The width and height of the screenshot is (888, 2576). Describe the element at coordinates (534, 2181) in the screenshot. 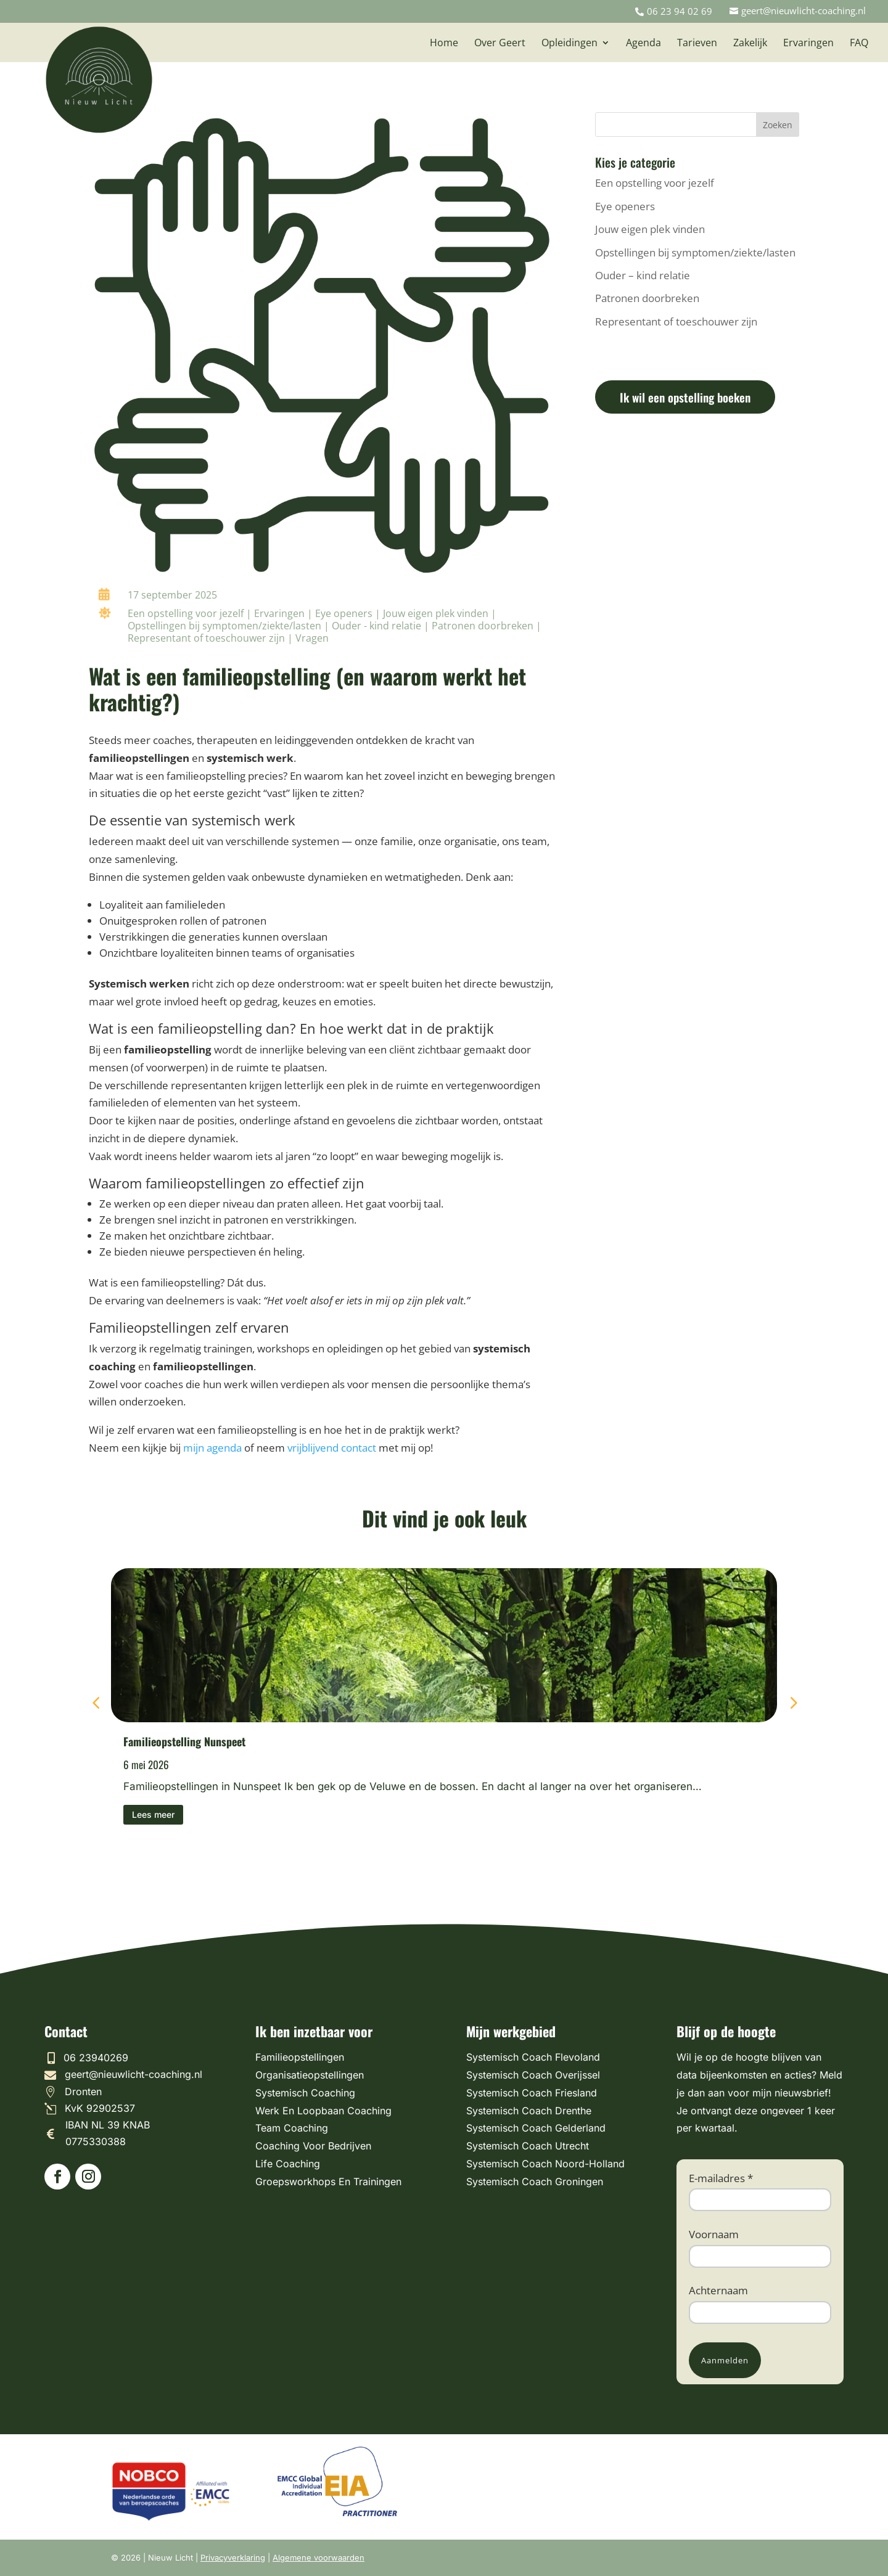

I see `Systemisch Coach Groningen` at that location.